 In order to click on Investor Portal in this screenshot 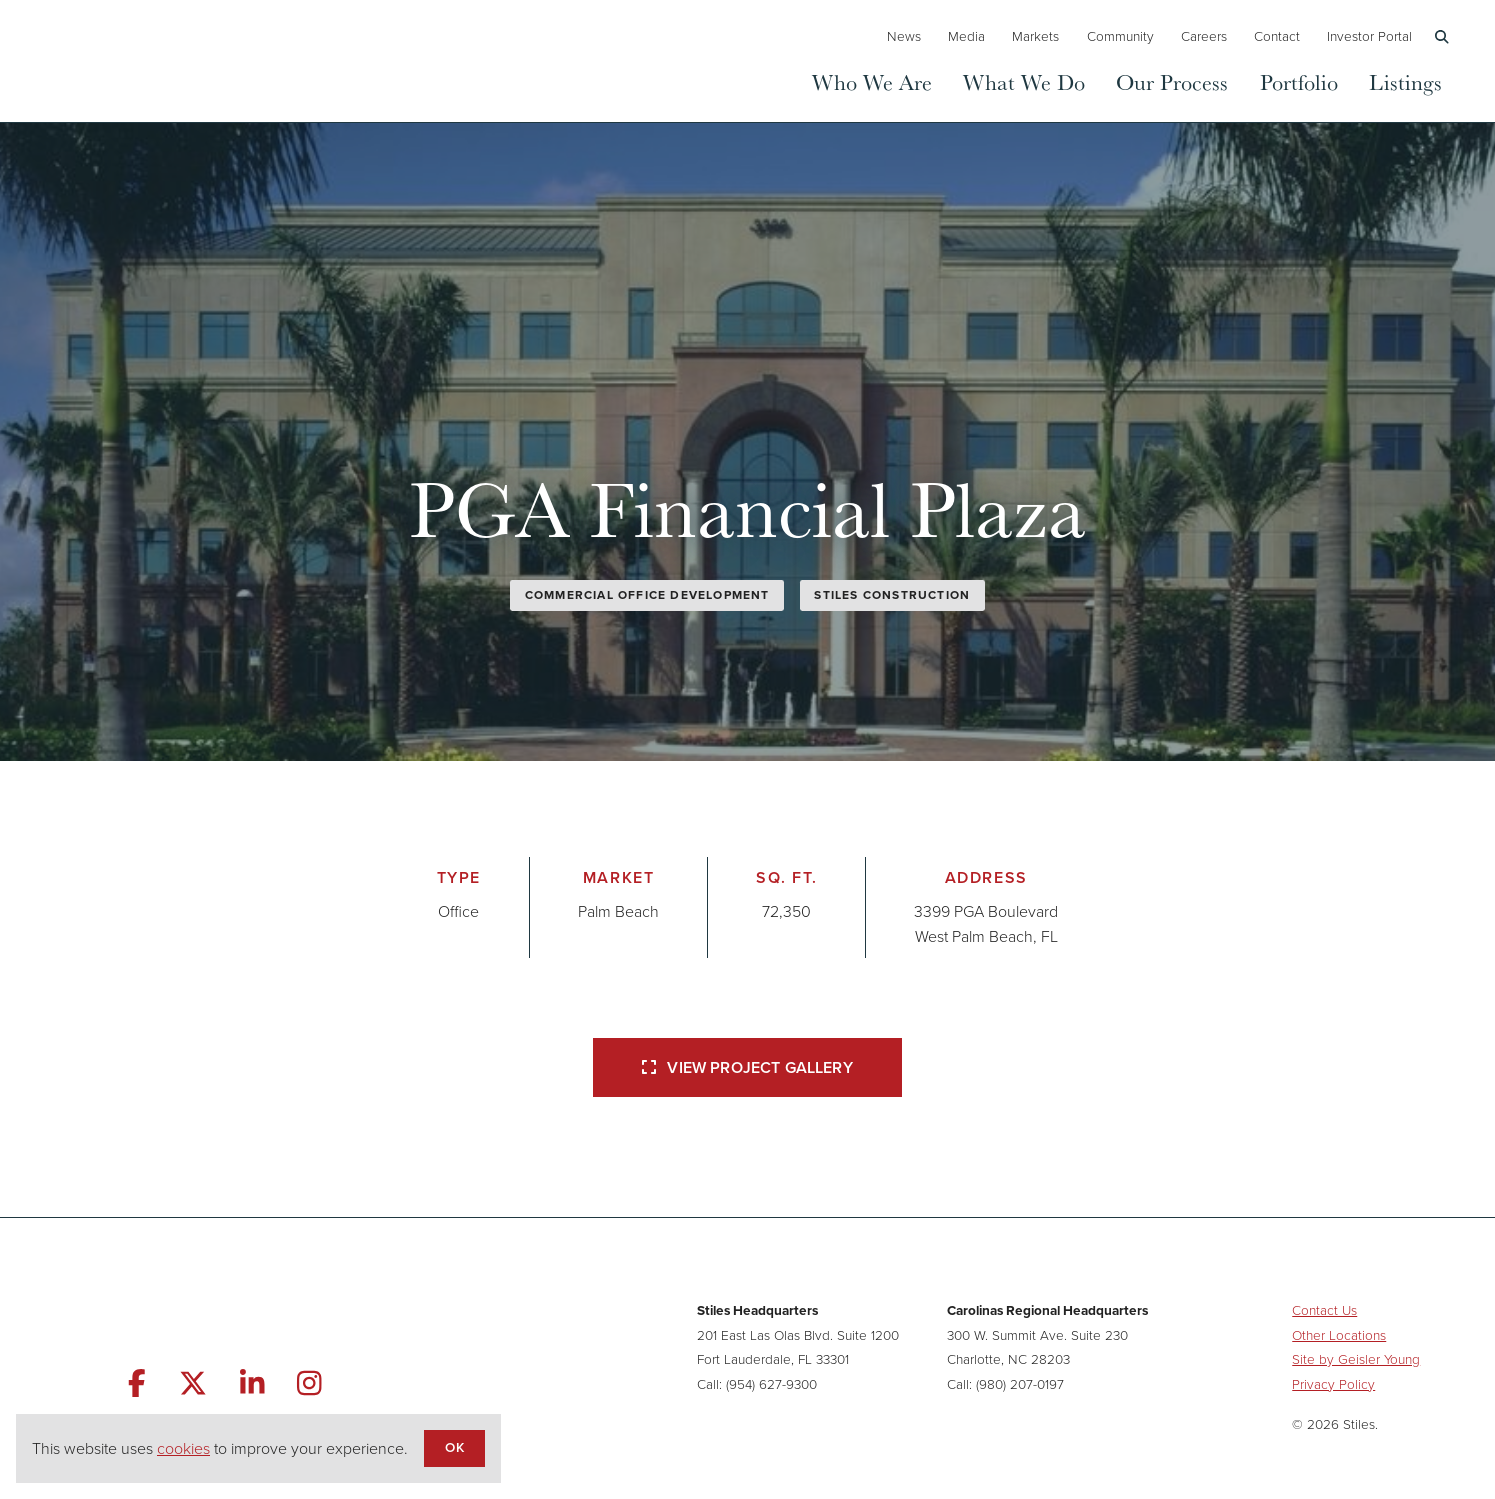, I will do `click(1369, 36)`.